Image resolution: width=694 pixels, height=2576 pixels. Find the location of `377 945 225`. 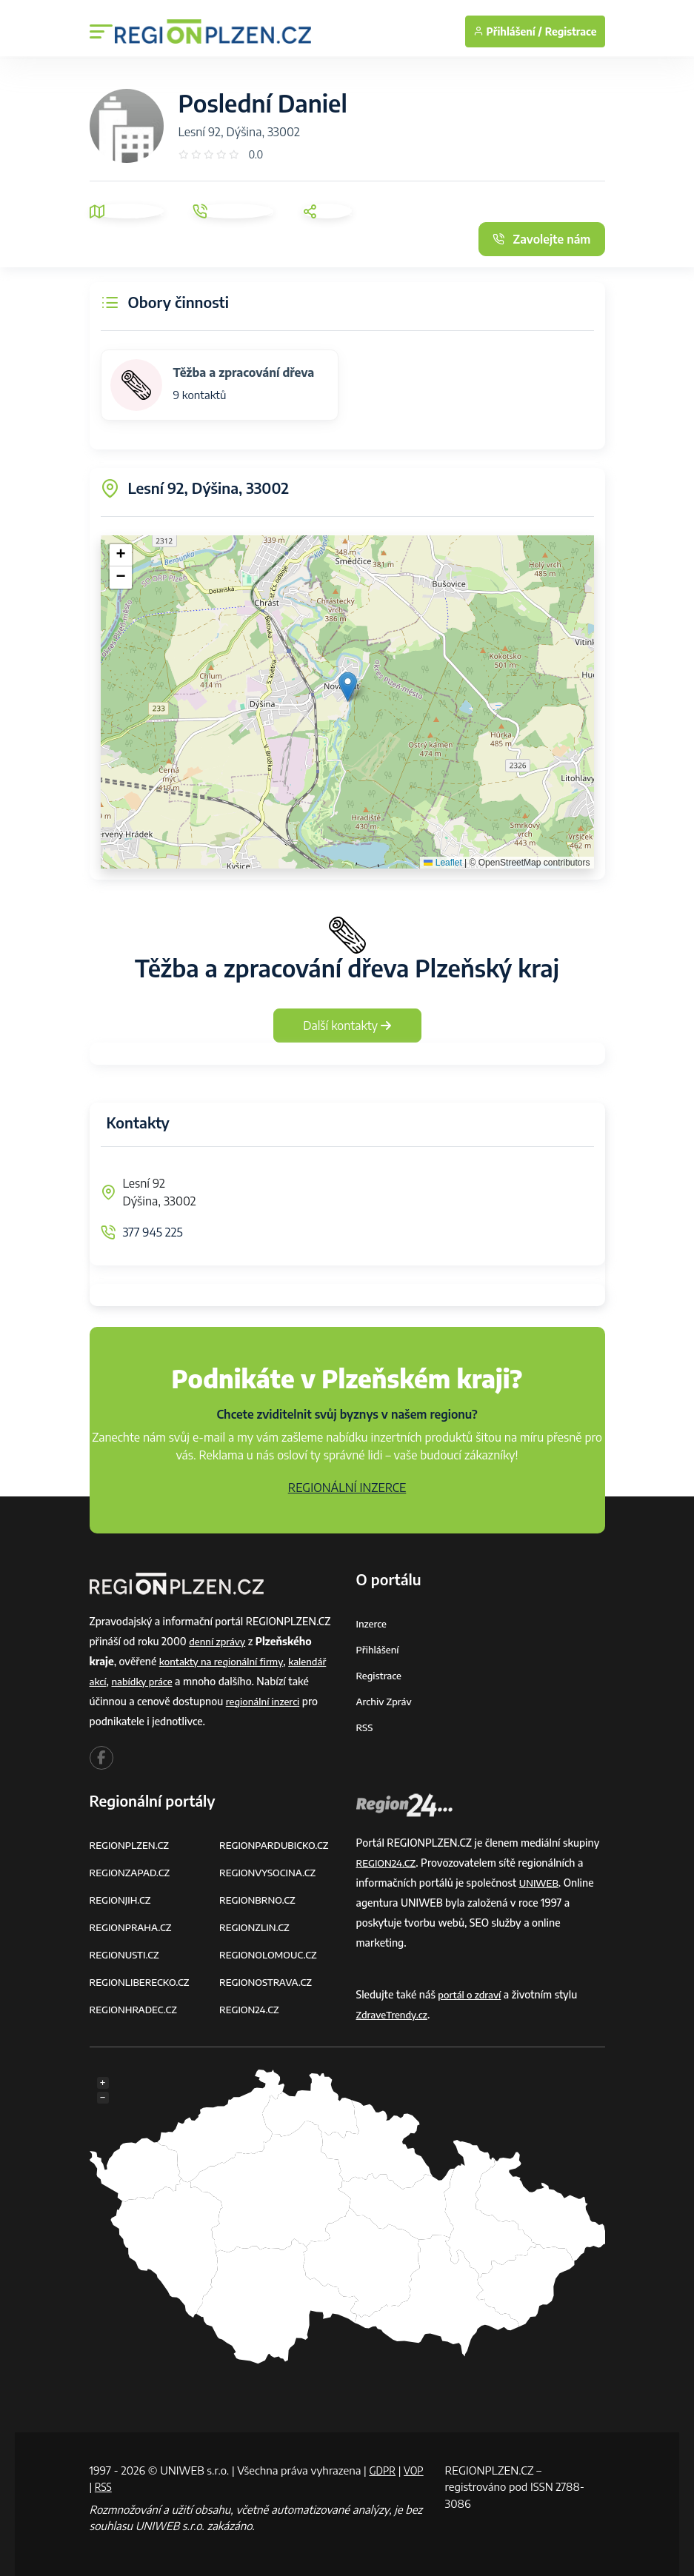

377 945 225 is located at coordinates (153, 1232).